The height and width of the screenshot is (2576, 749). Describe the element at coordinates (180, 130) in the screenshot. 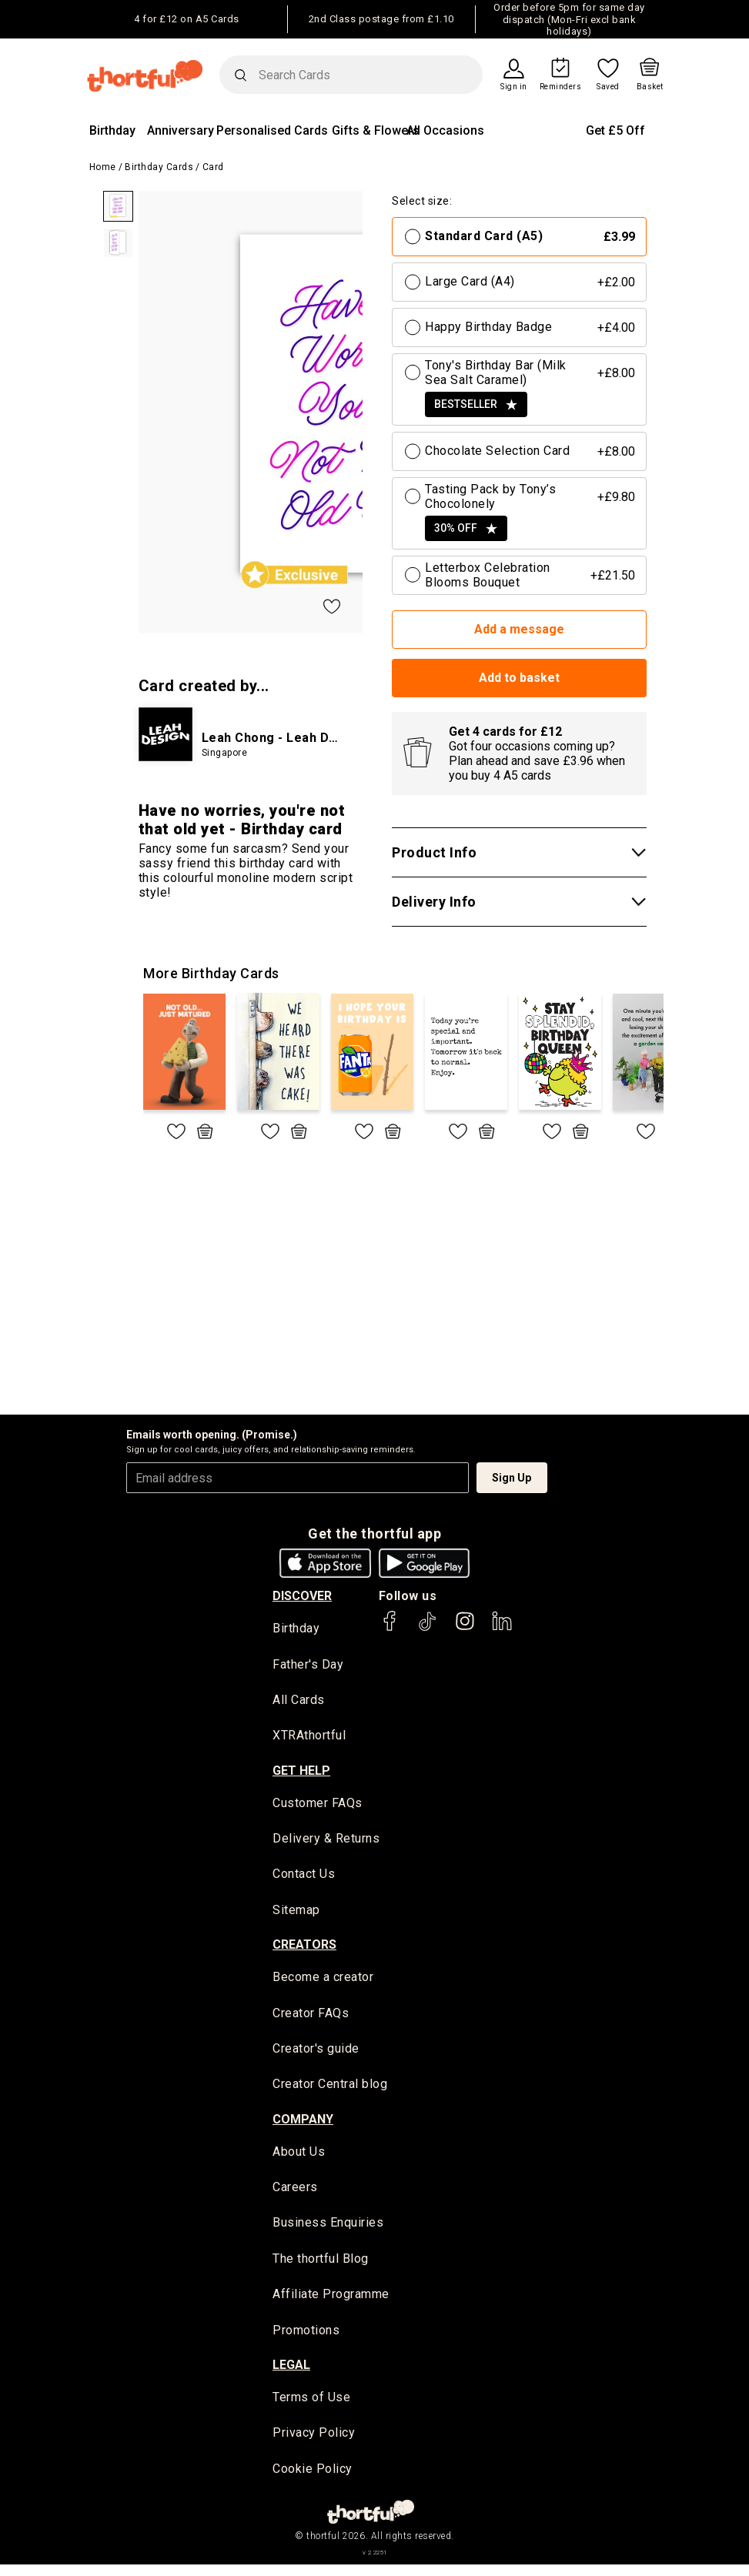

I see `Anniversary` at that location.